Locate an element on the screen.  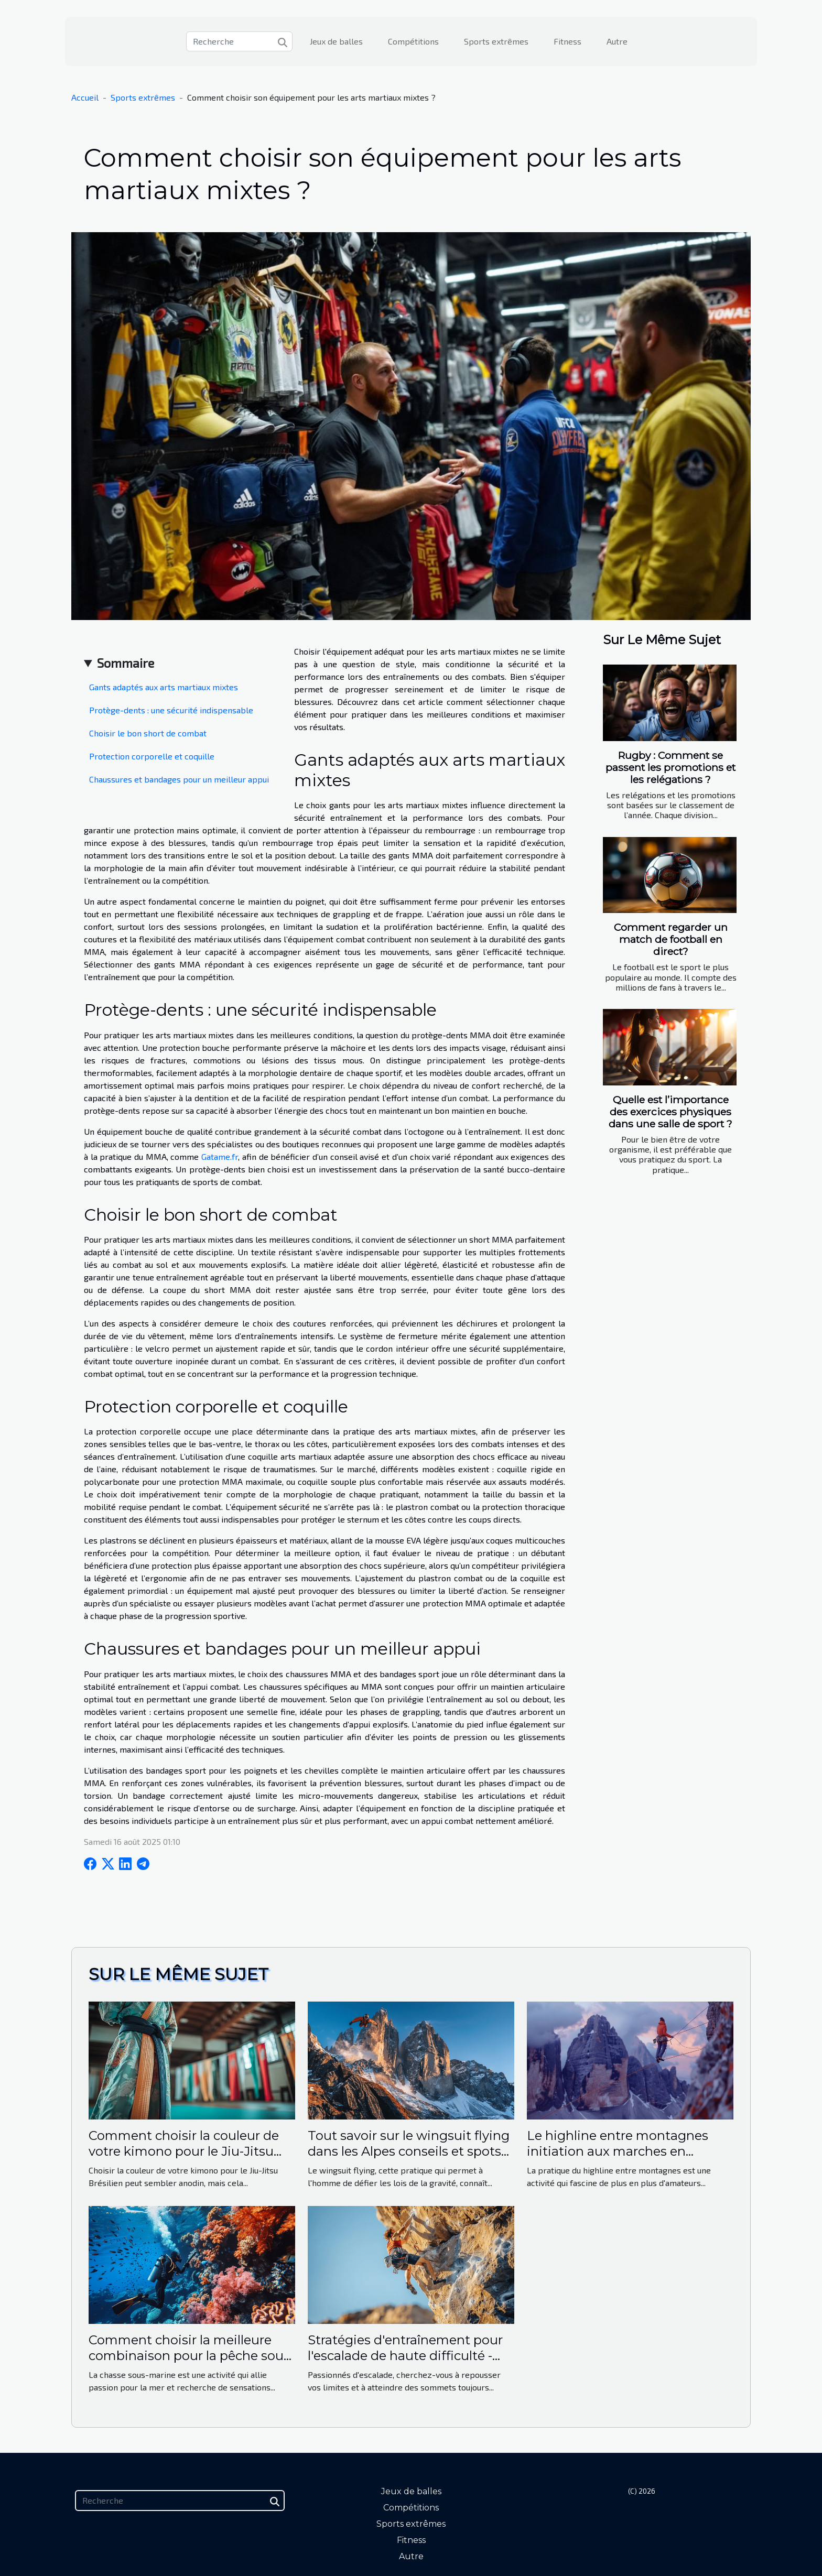
Comment choisir la meilleure combinaison pour la pêche sous-marine is located at coordinates (191, 2355).